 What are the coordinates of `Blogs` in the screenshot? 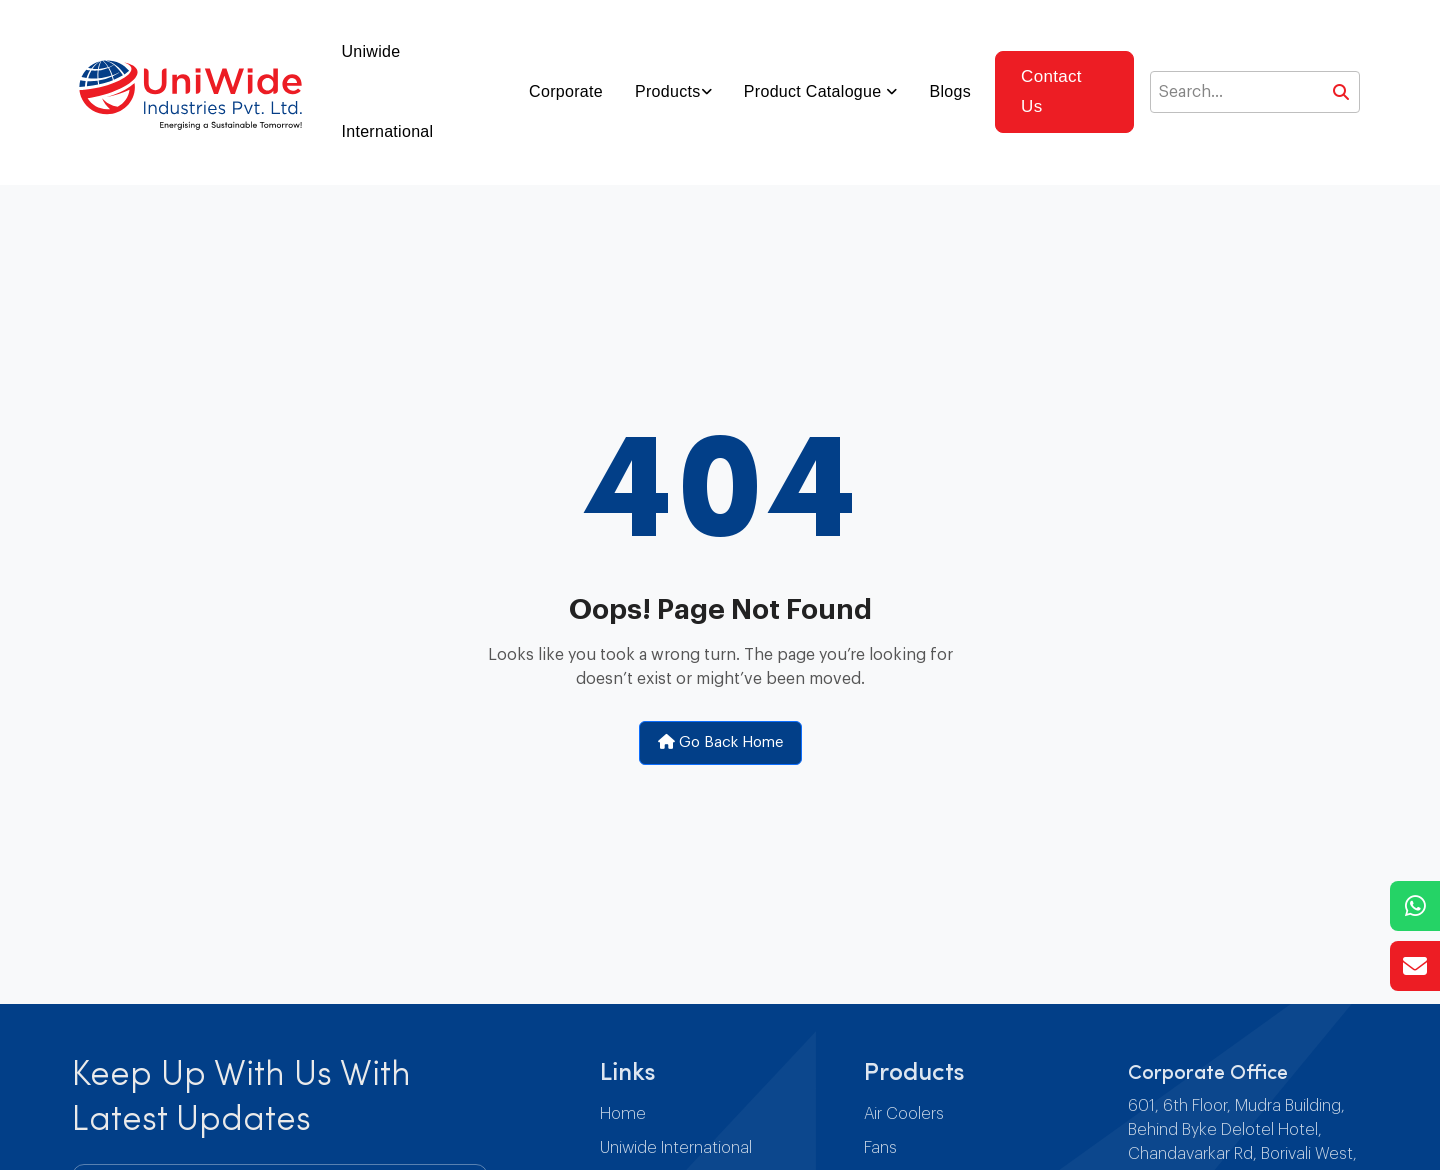 It's located at (951, 91).